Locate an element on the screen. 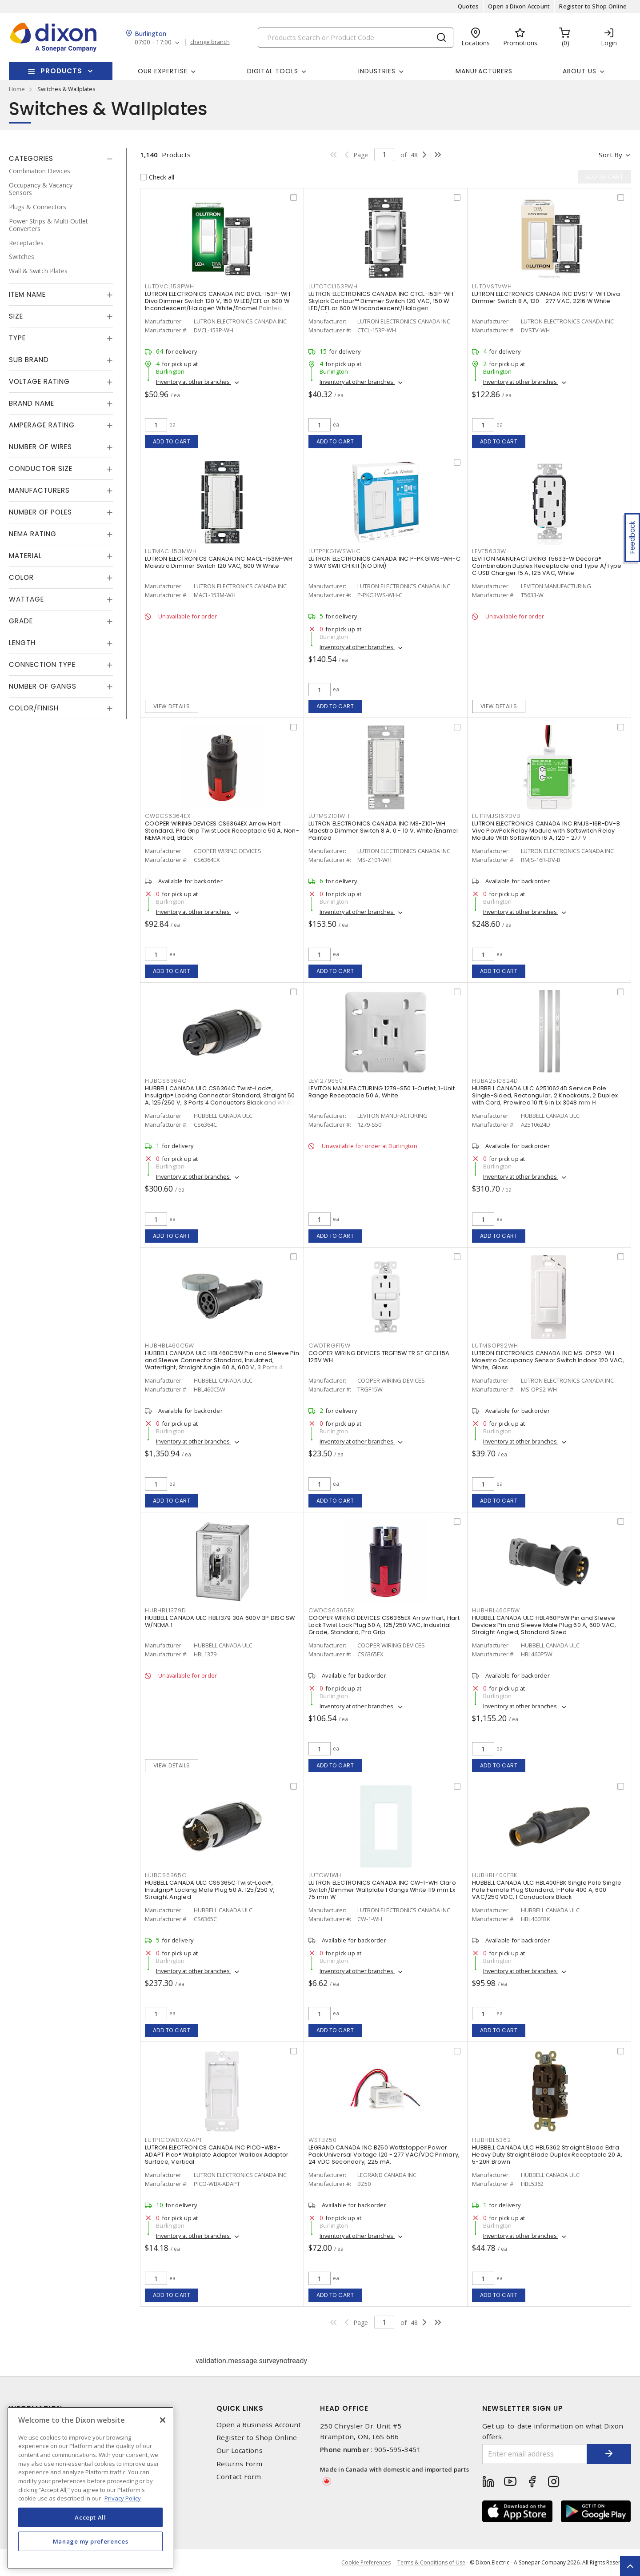  Conductor Size is located at coordinates (40, 468).